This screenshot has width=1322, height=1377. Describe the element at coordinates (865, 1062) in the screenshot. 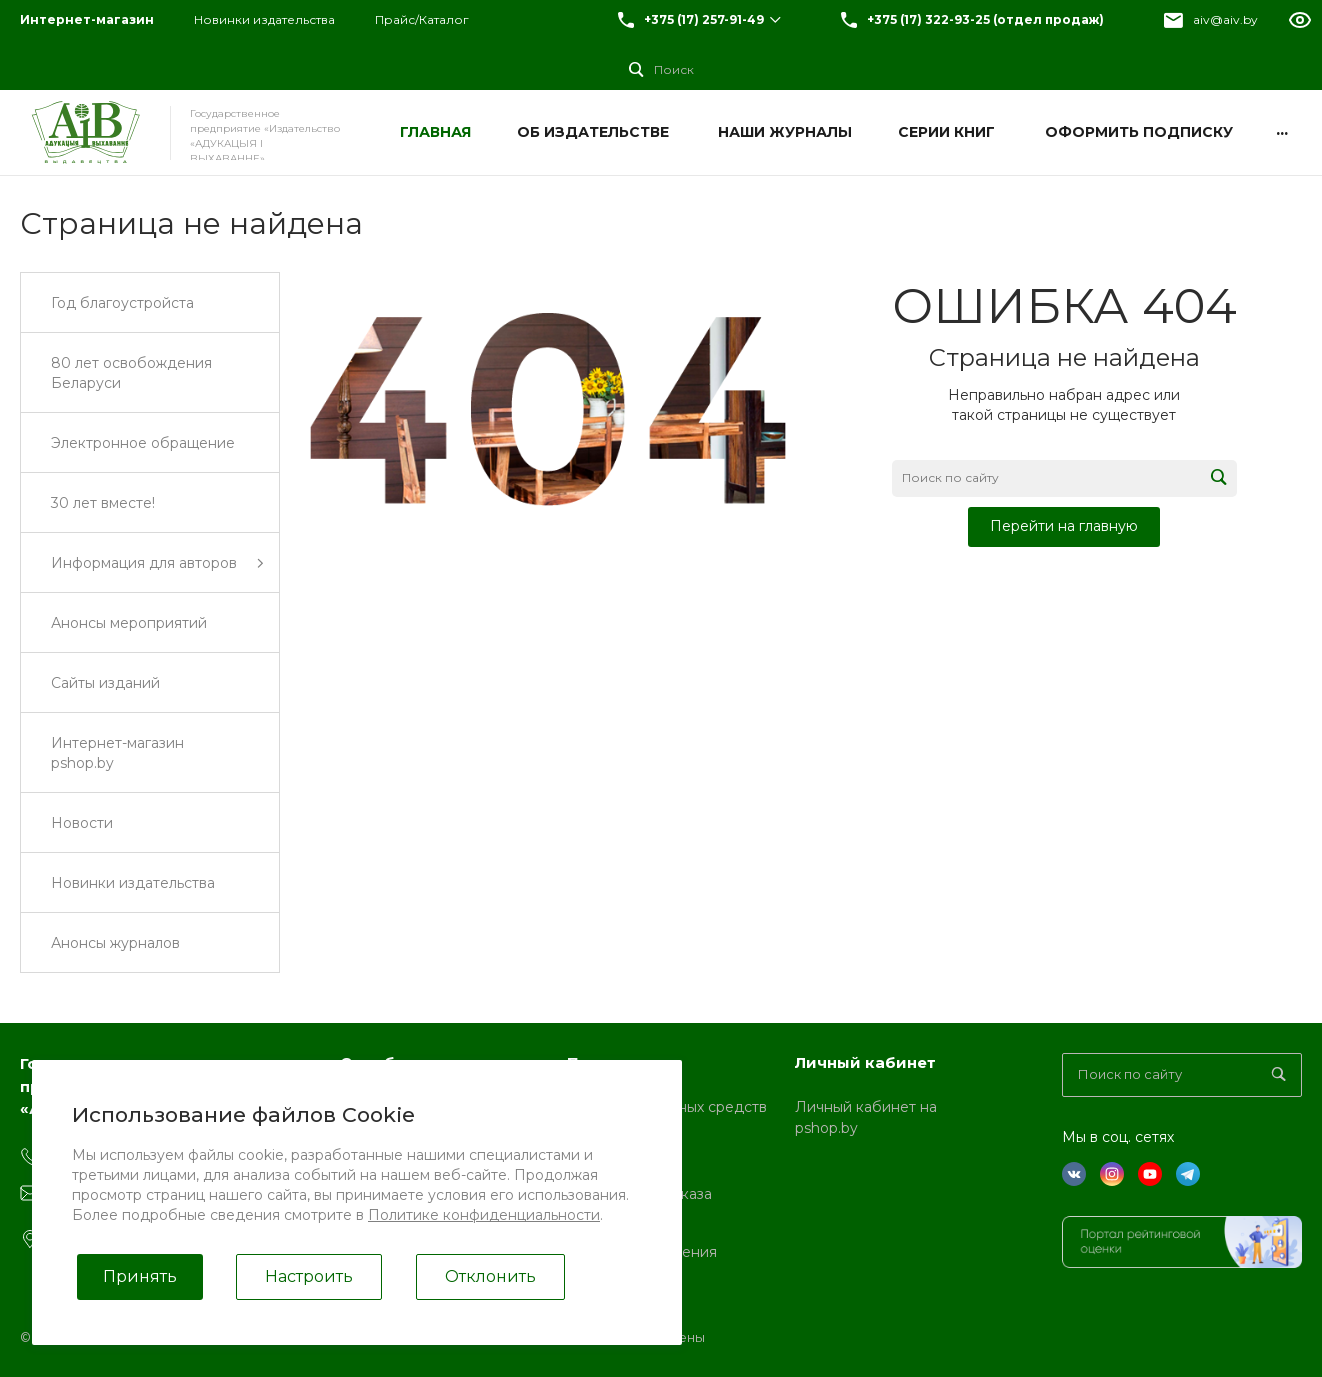

I see `Личный кабинет` at that location.